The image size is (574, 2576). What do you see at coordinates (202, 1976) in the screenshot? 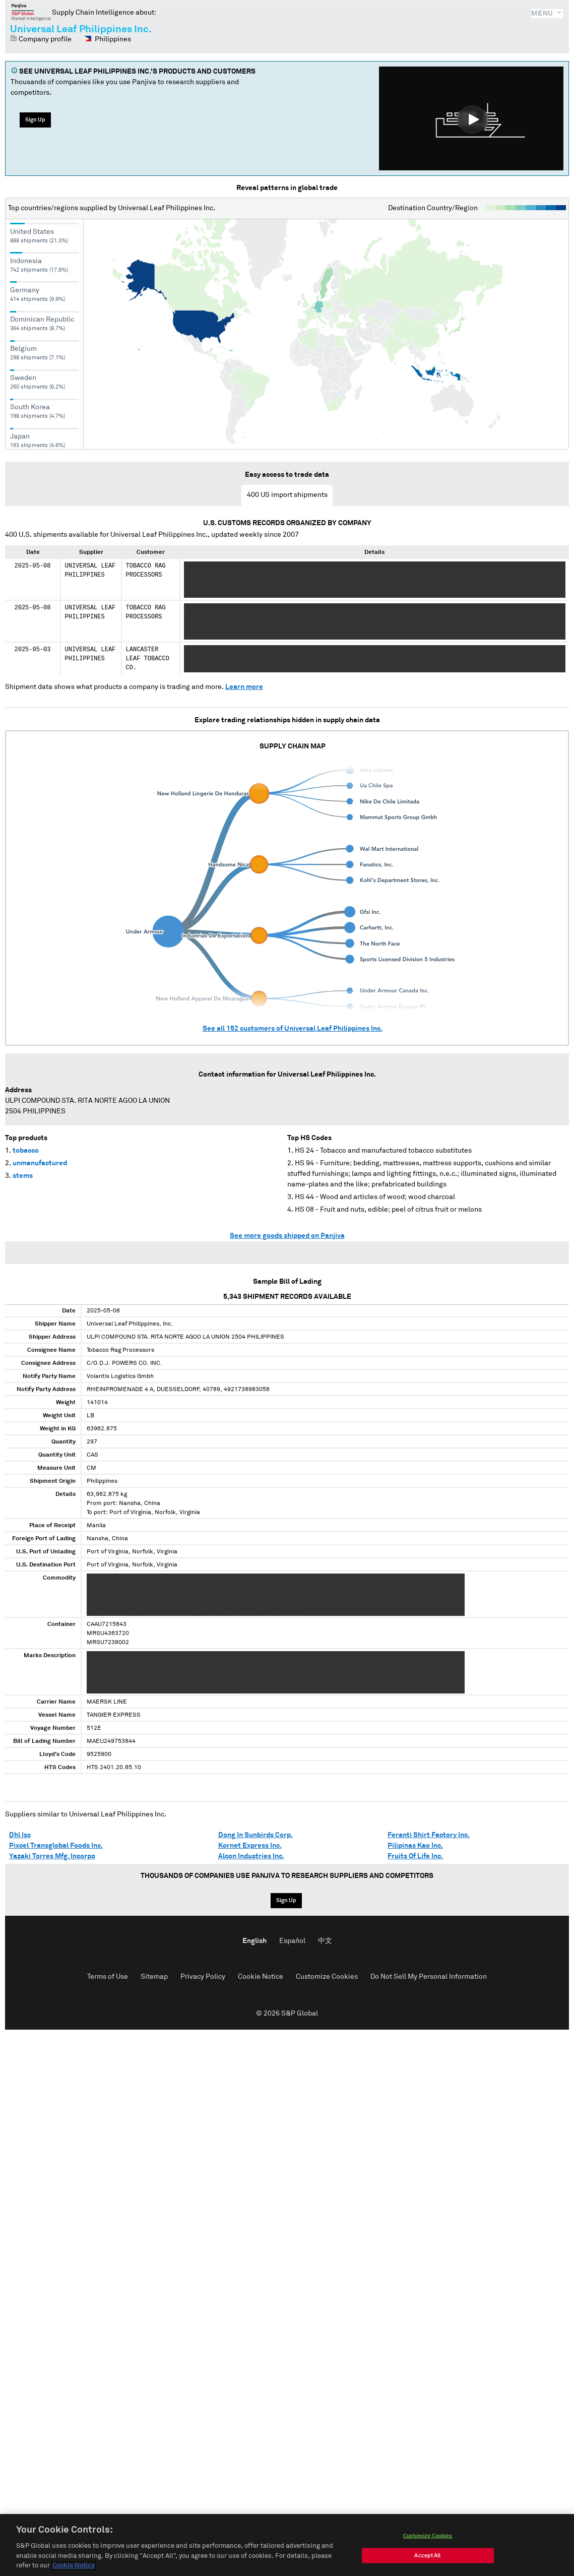
I see `Privacy Policy` at bounding box center [202, 1976].